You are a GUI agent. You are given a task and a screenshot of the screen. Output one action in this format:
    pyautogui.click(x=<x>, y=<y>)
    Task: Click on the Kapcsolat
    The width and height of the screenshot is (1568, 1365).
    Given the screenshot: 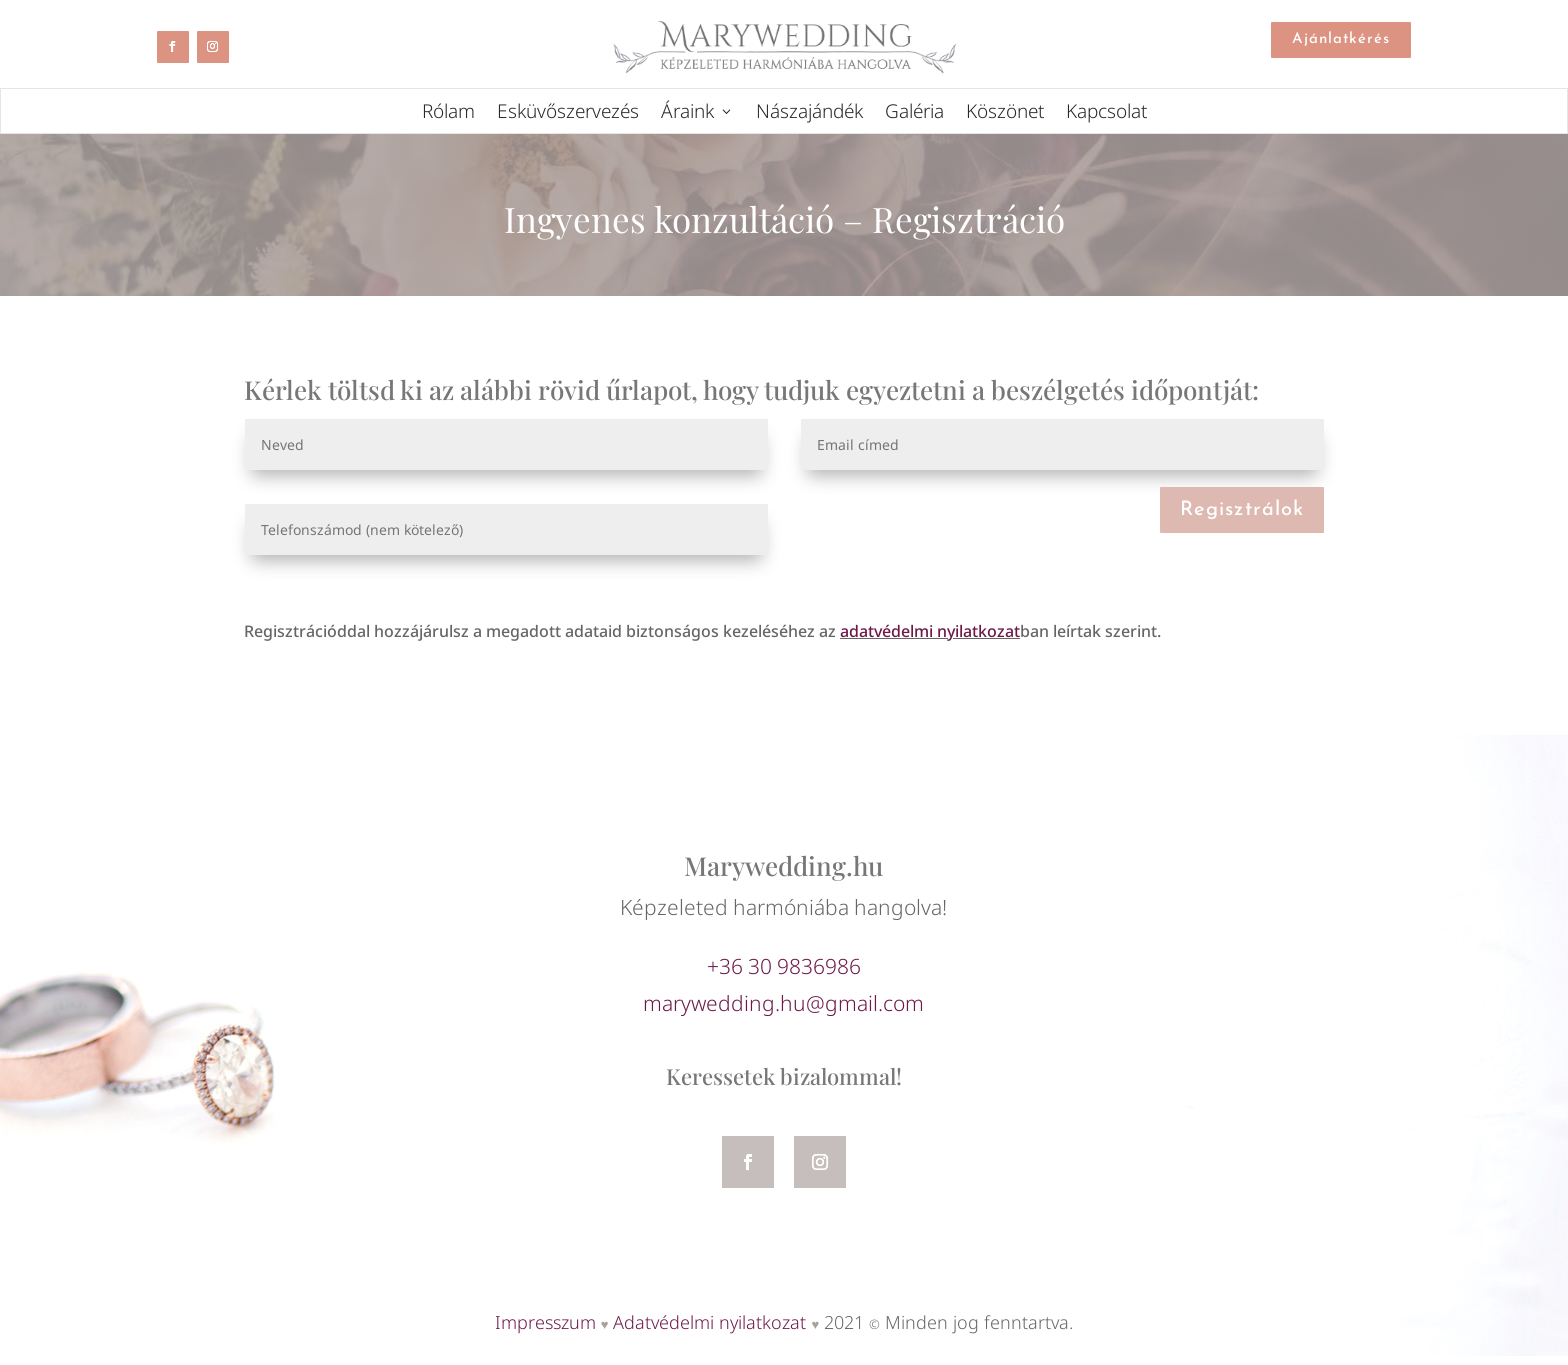 What is the action you would take?
    pyautogui.click(x=1106, y=114)
    